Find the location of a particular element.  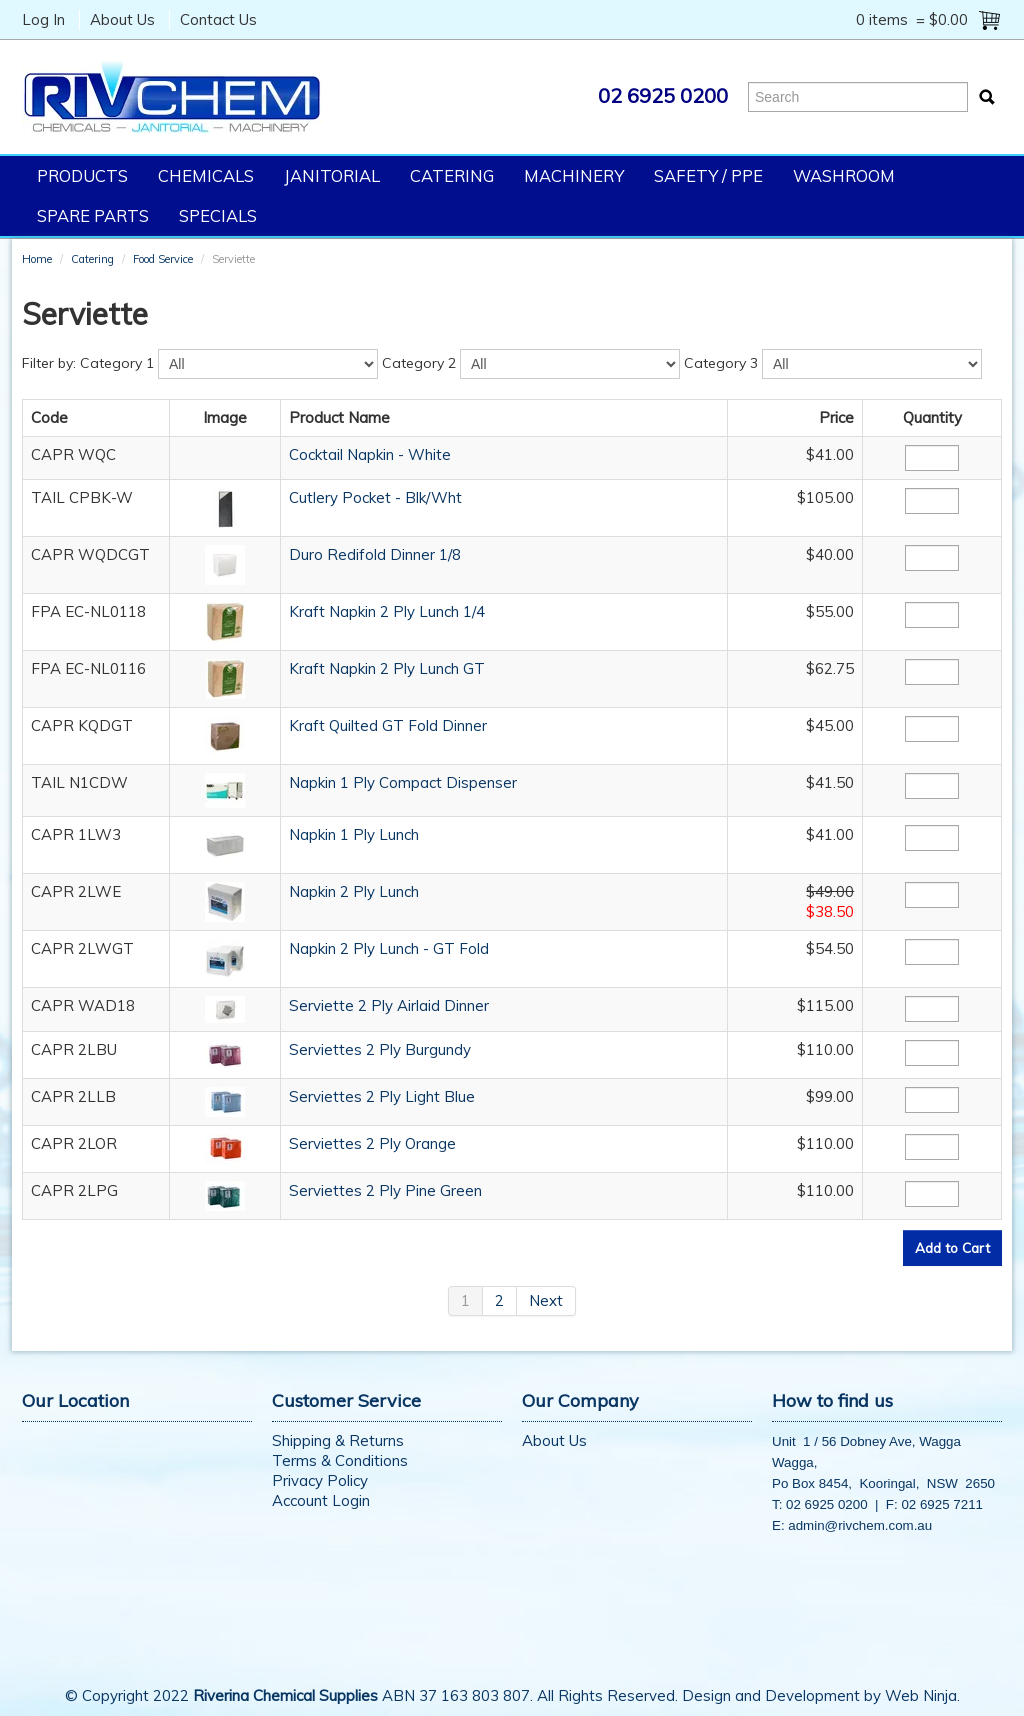

Janitorial is located at coordinates (332, 175).